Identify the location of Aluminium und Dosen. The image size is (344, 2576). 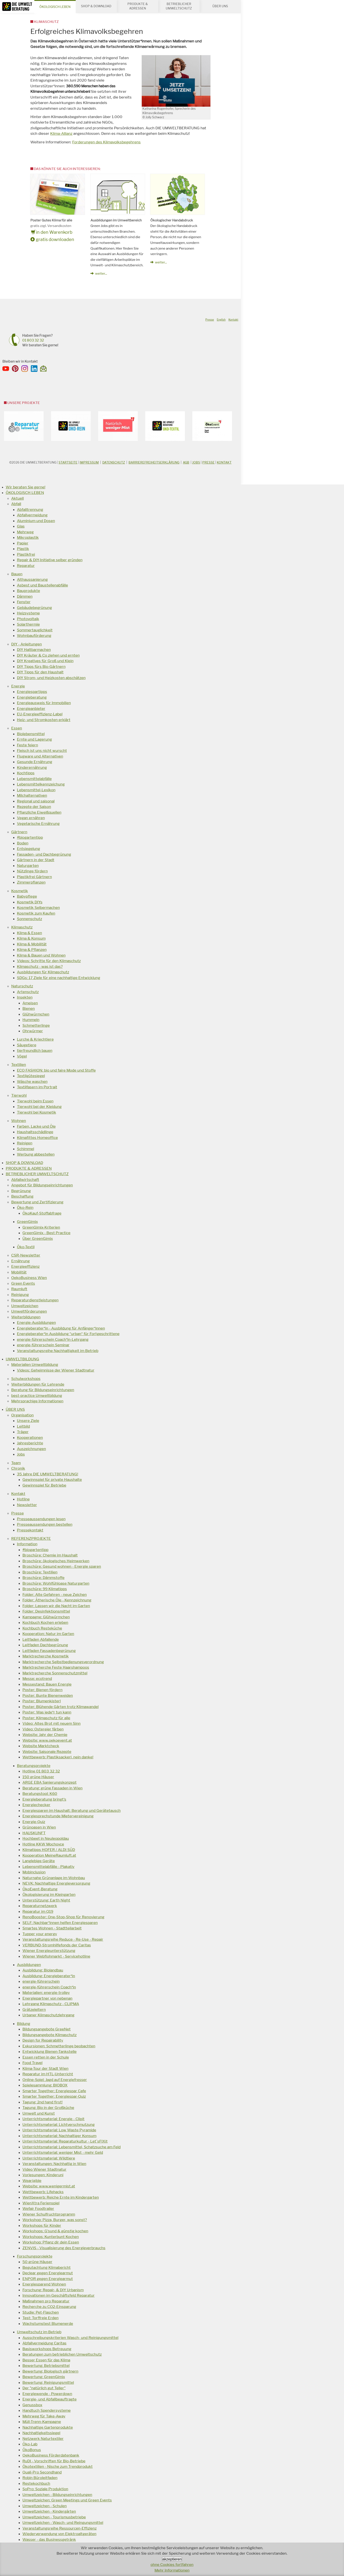
(36, 521).